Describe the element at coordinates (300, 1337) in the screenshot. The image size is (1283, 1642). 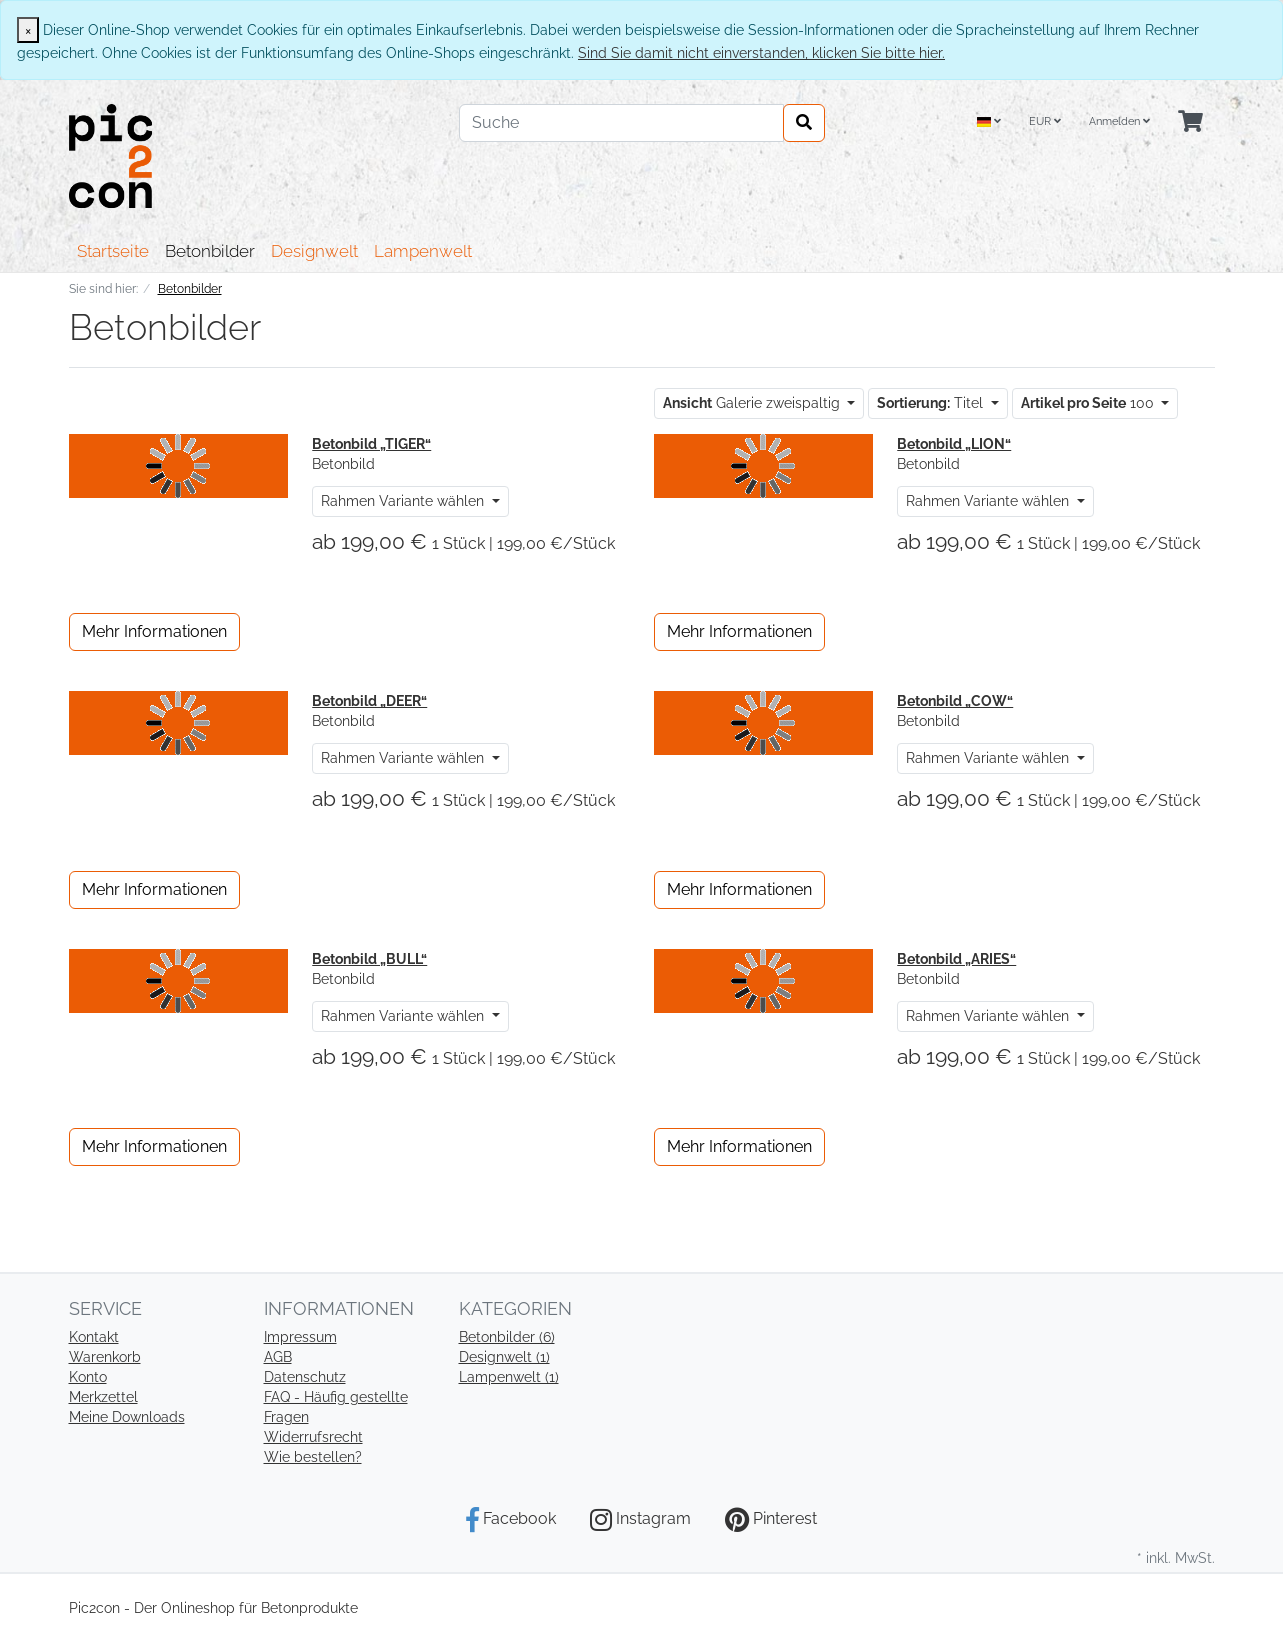
I see `Impressum` at that location.